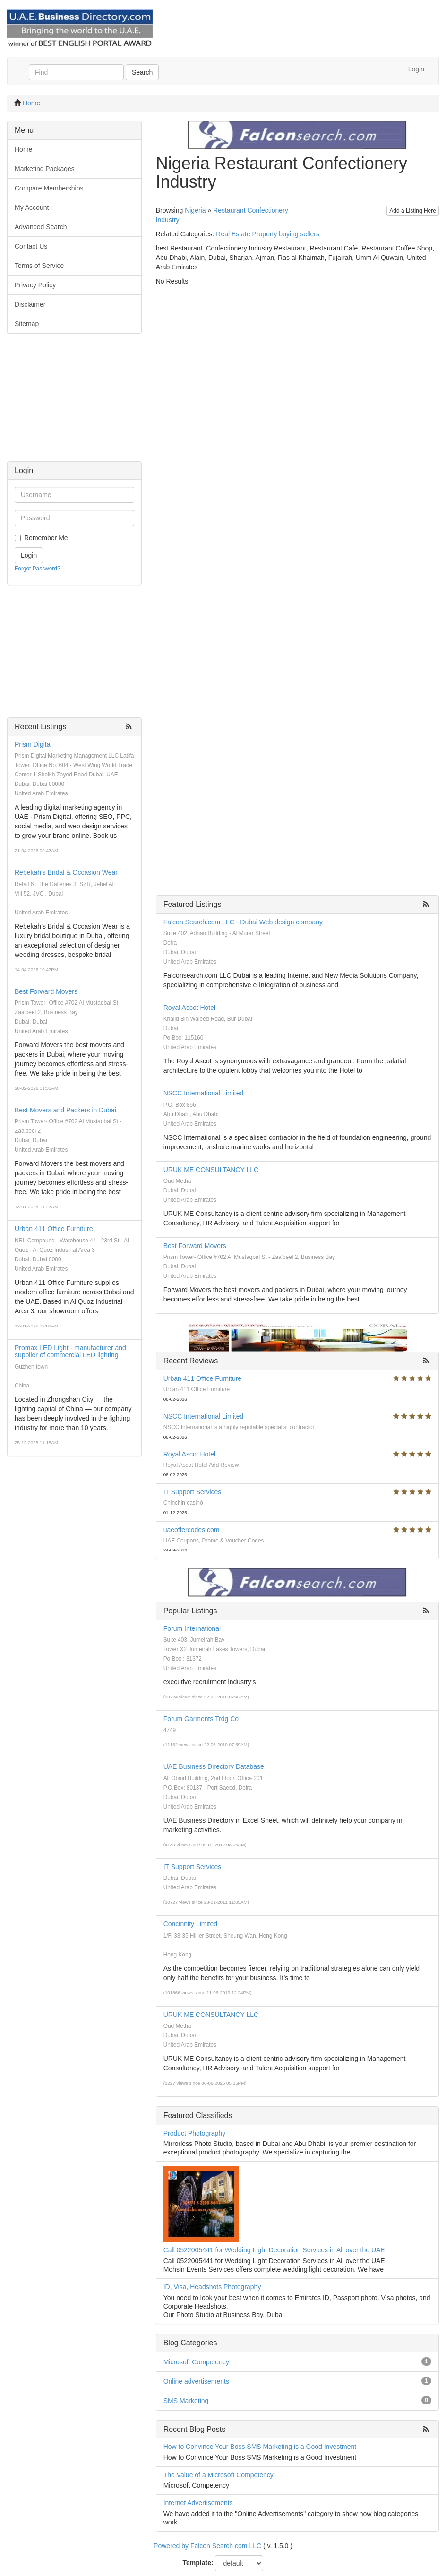  Describe the element at coordinates (30, 304) in the screenshot. I see `Disclaimer` at that location.